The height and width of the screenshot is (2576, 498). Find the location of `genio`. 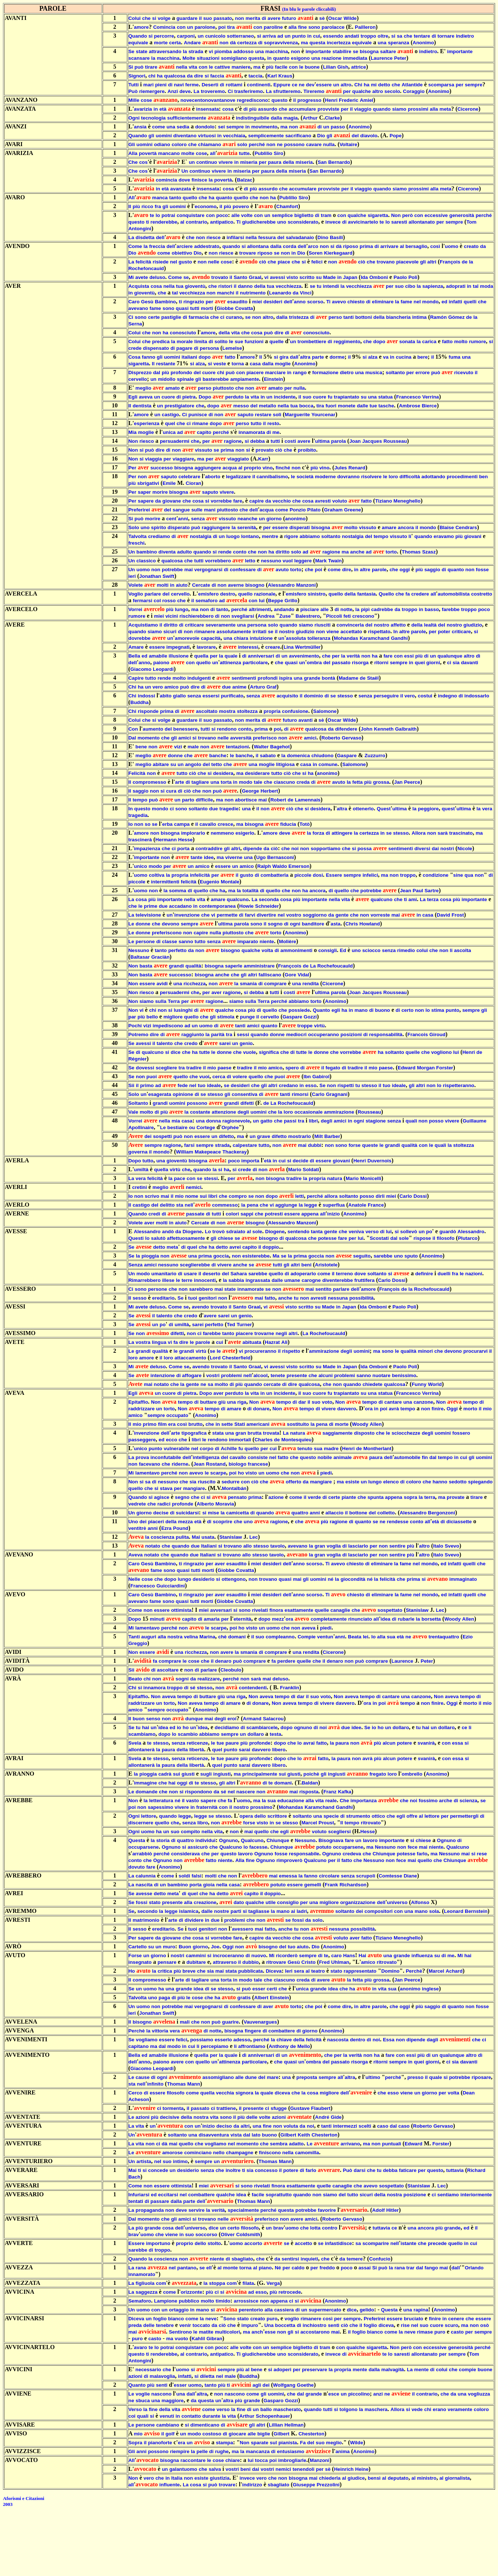

genio is located at coordinates (246, 1043).